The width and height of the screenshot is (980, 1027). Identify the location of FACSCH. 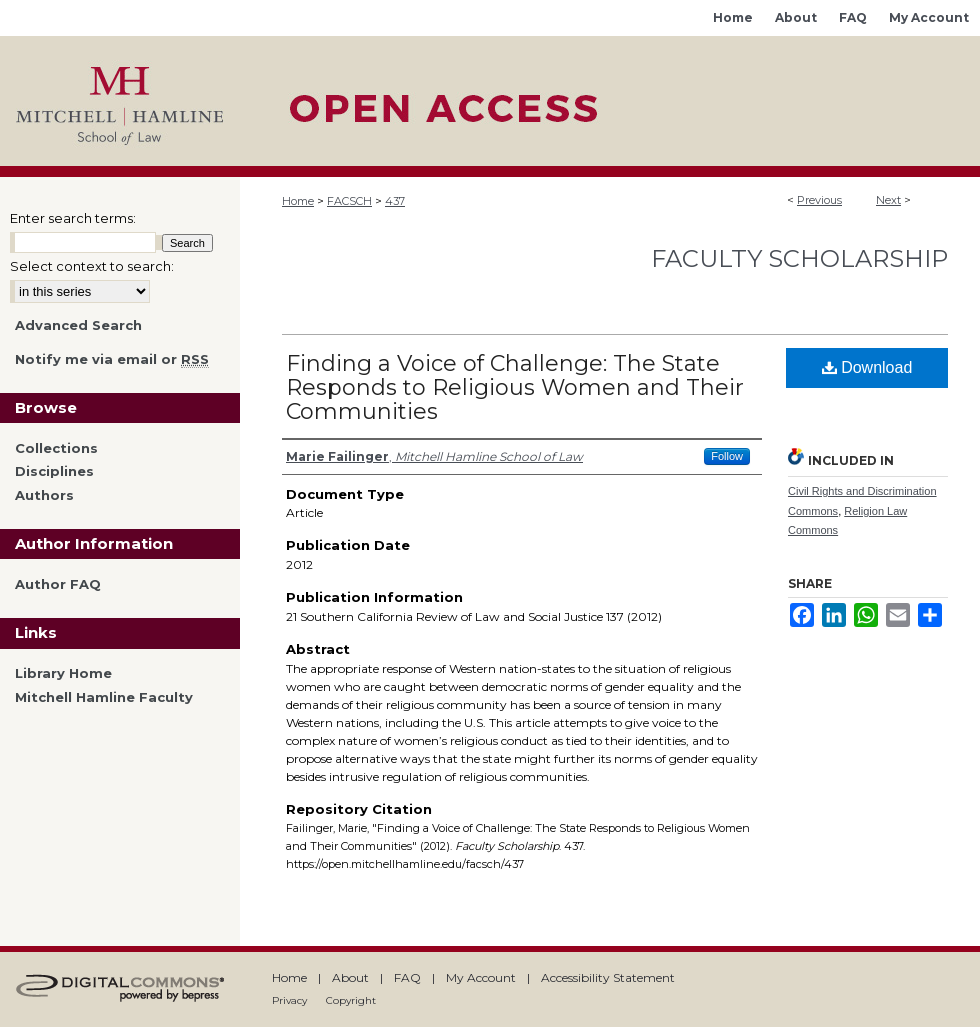
(349, 201).